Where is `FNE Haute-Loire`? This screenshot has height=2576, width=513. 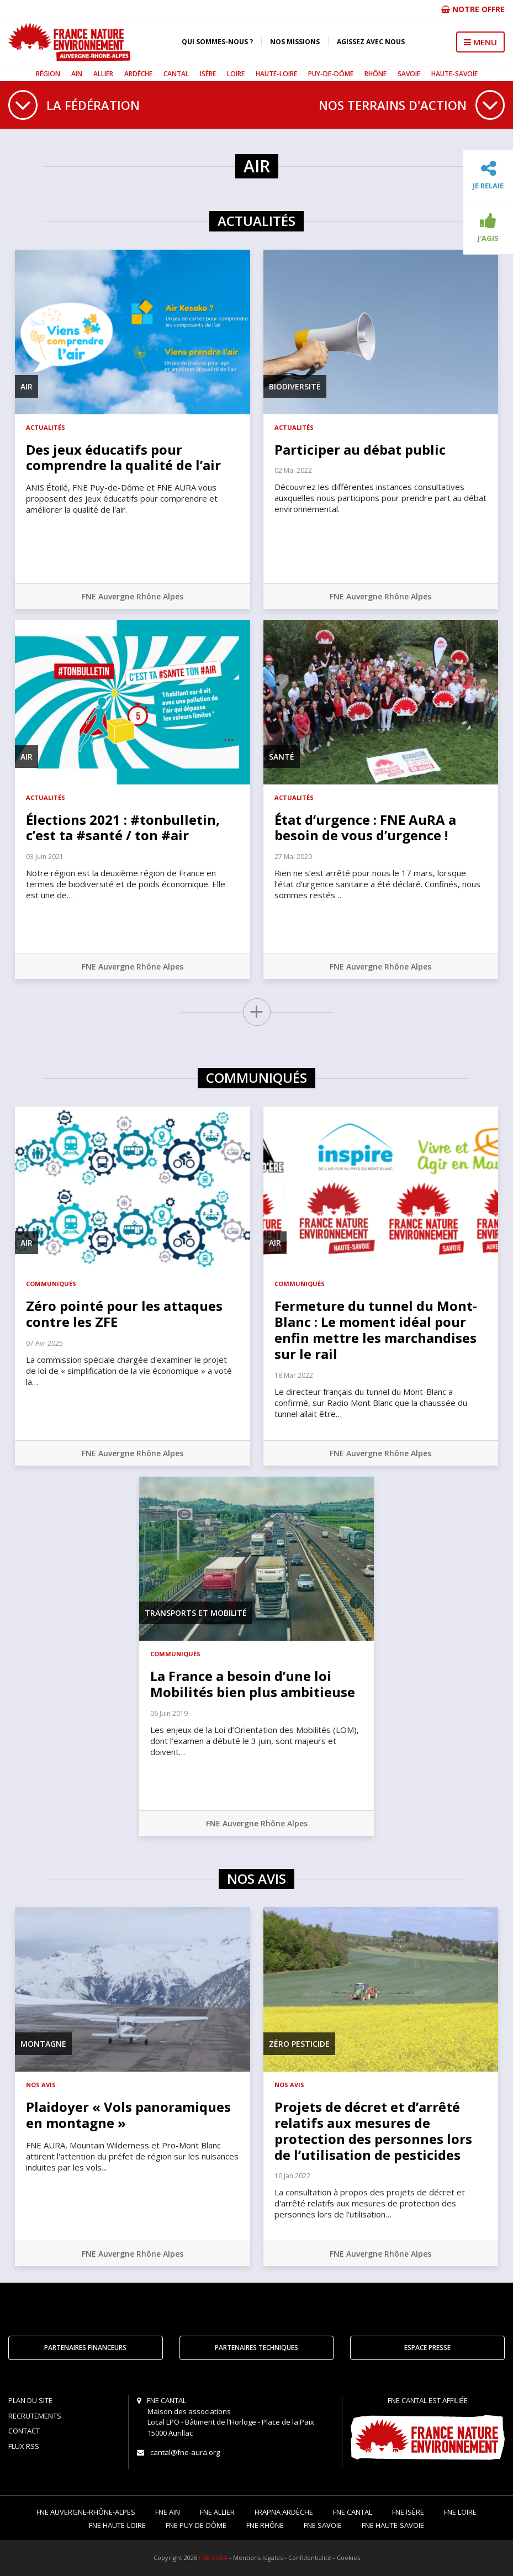 FNE Haute-Loire is located at coordinates (117, 2525).